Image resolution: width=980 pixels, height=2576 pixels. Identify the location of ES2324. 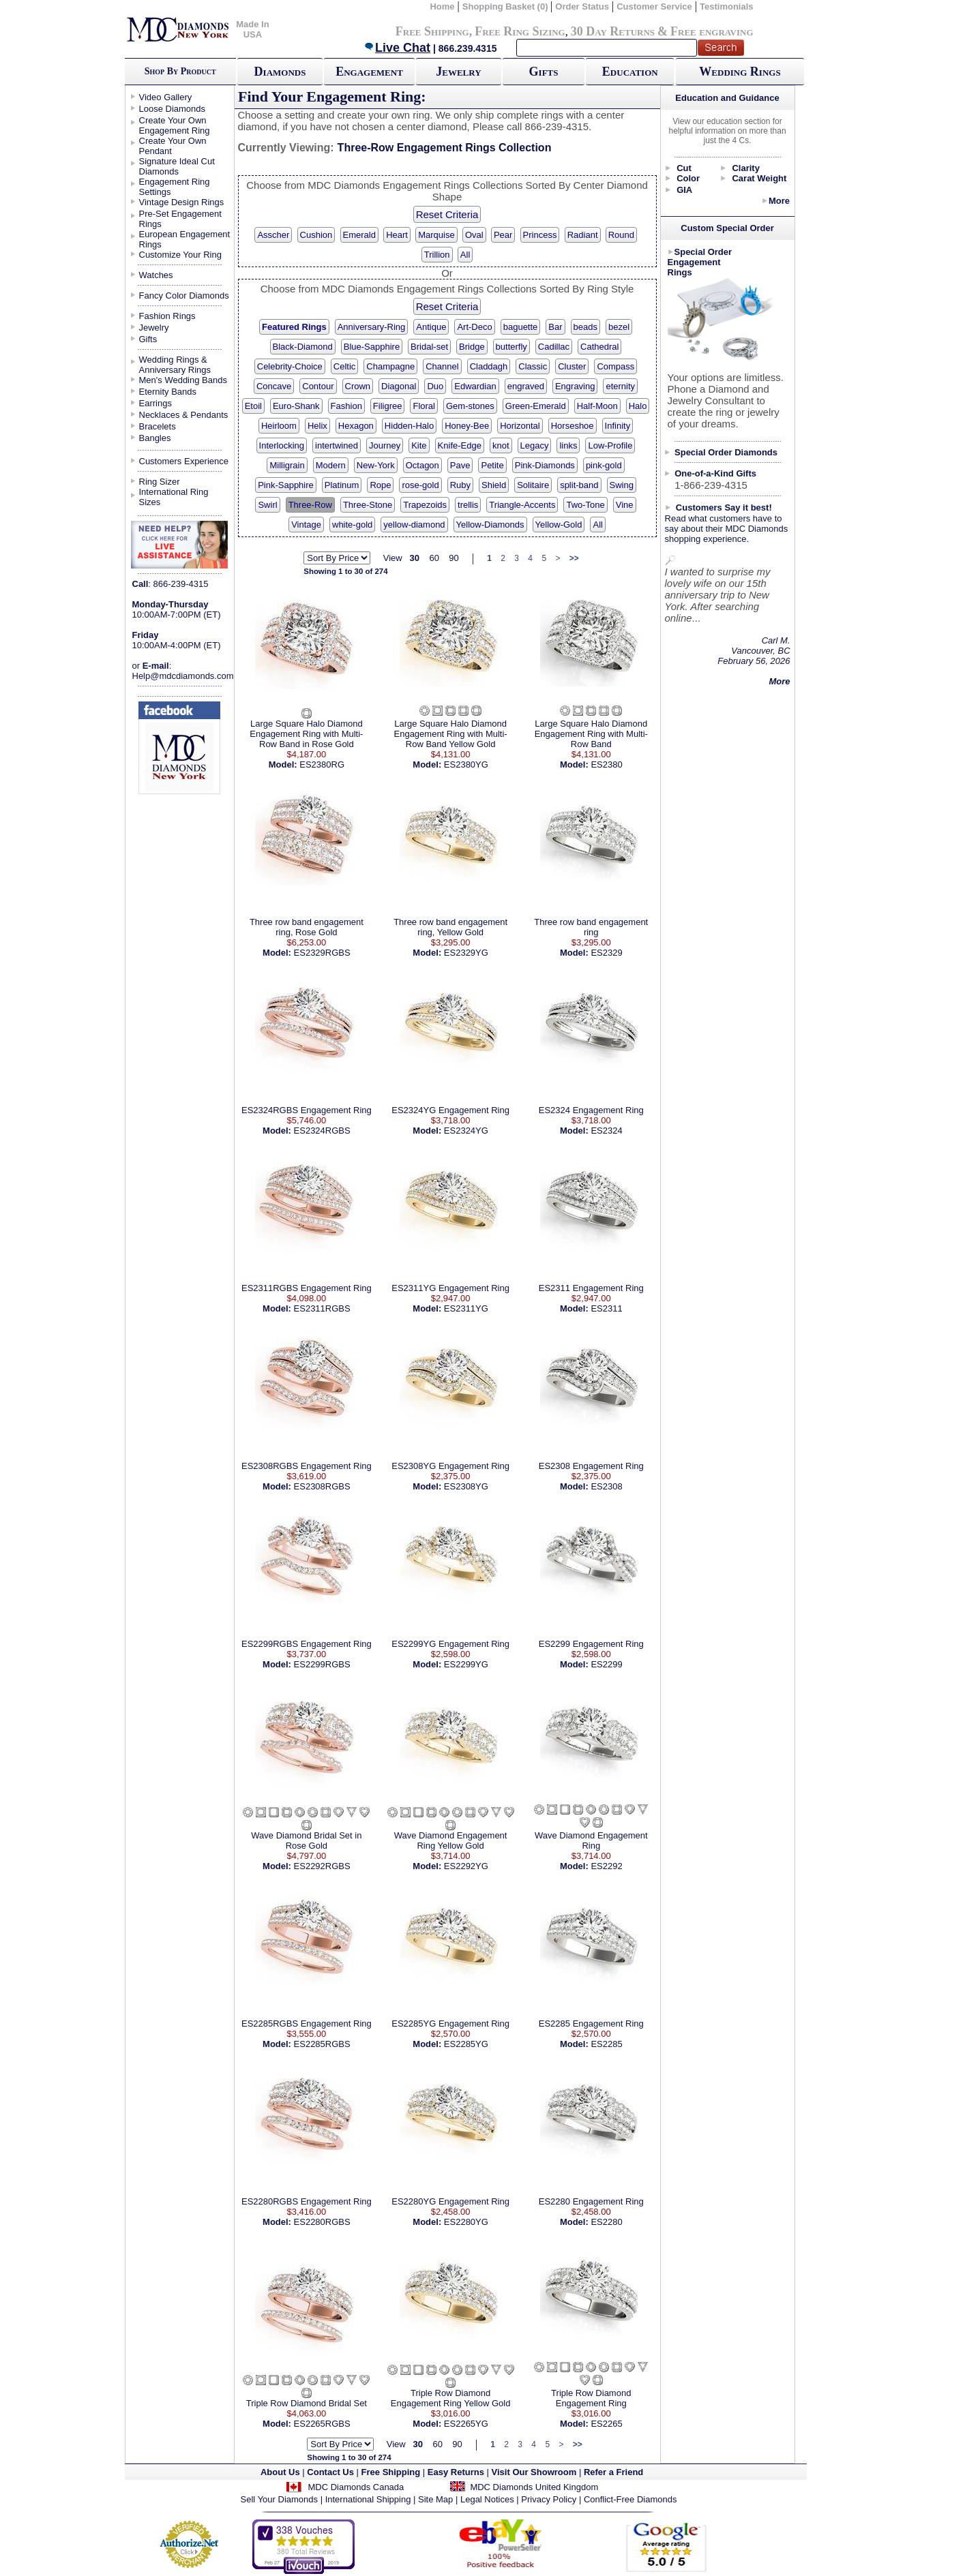
(606, 1130).